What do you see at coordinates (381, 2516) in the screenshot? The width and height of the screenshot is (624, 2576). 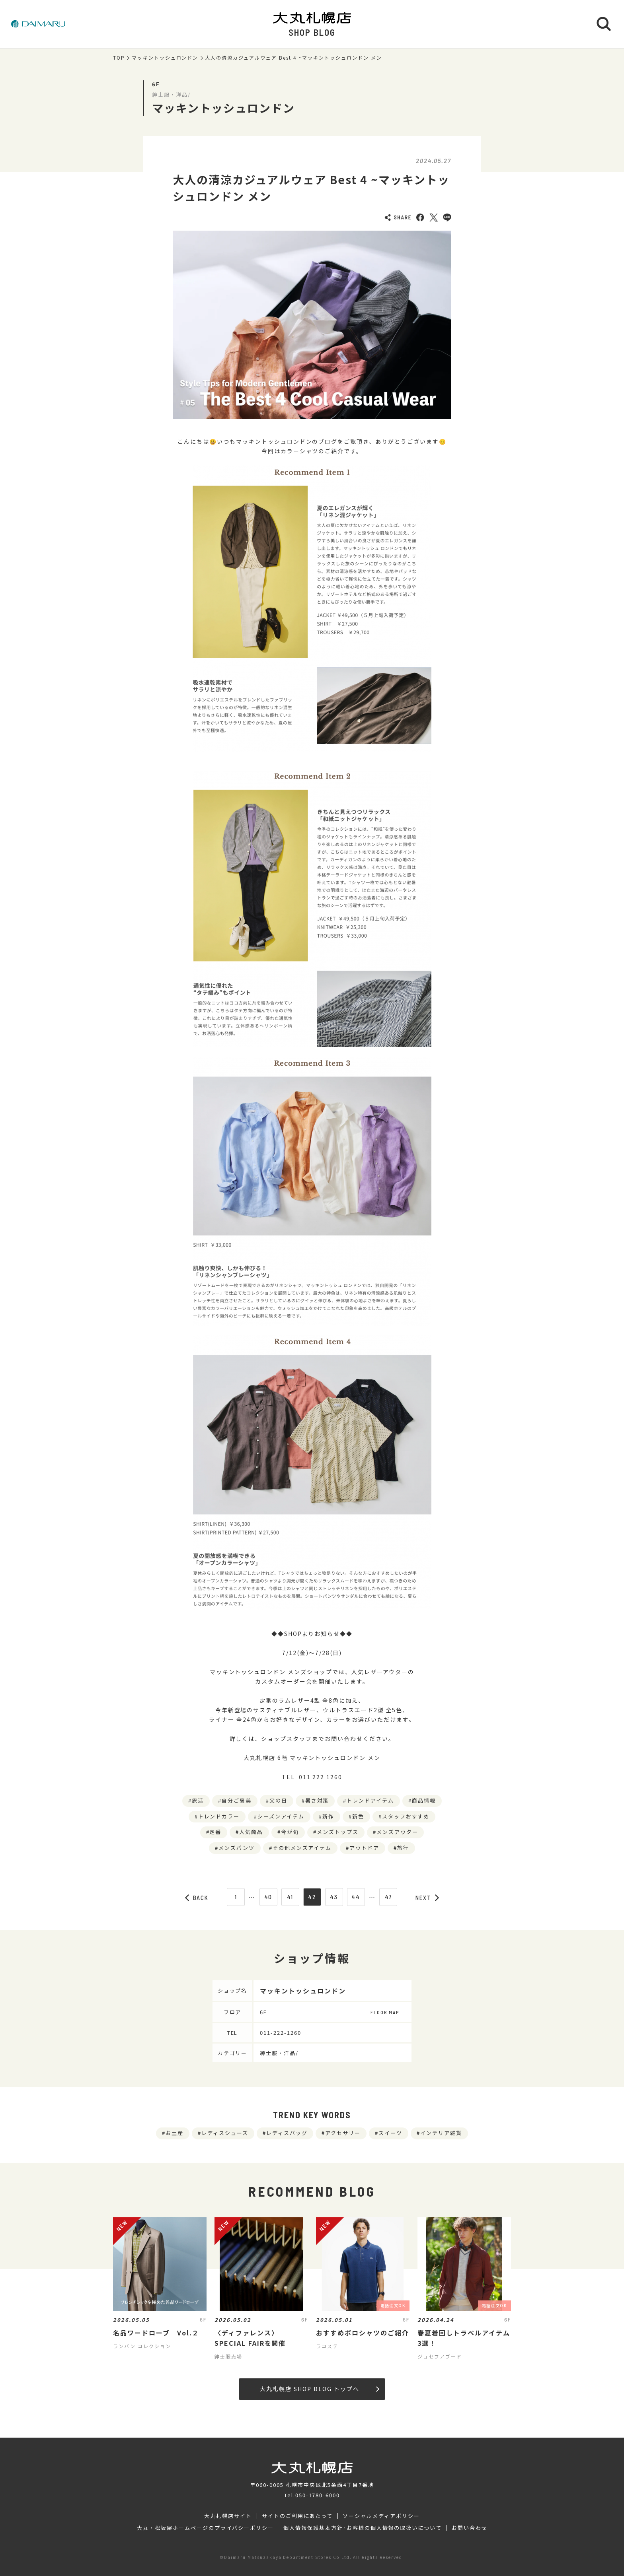 I see `ソーシャルメディアポリシー` at bounding box center [381, 2516].